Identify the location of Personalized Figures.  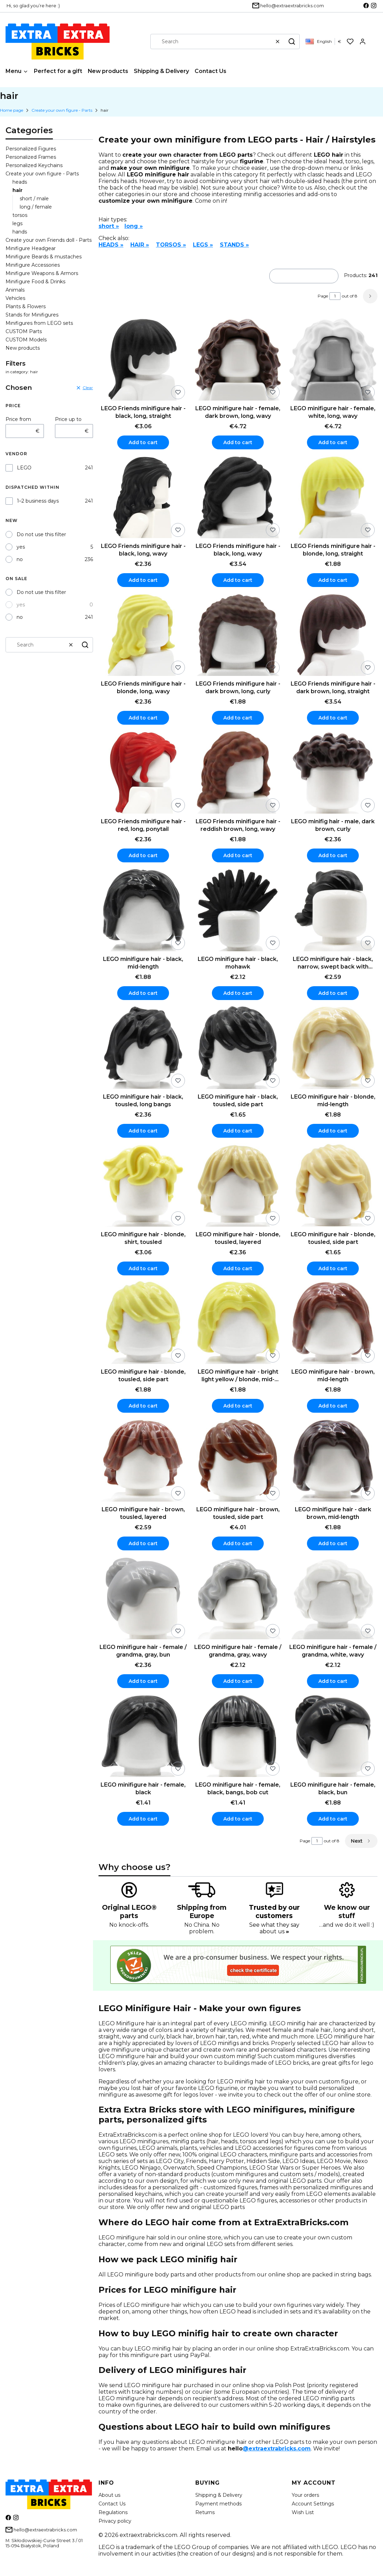
(31, 149).